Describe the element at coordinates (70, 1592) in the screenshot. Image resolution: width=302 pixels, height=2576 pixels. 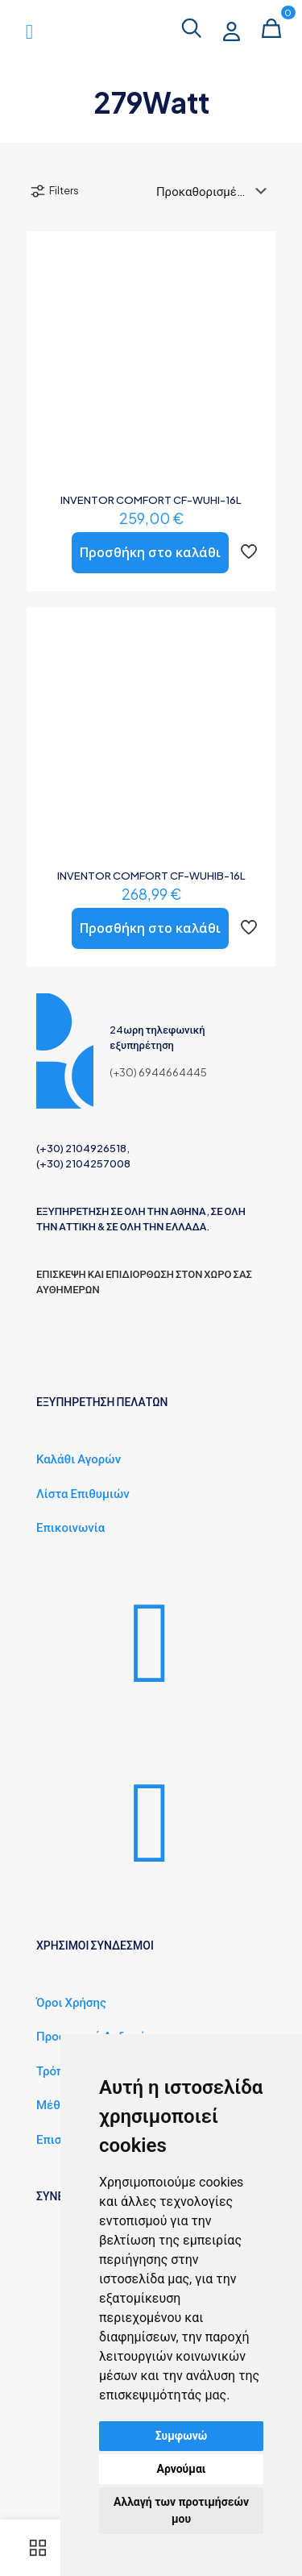
I see `Επικοινωνία` at that location.